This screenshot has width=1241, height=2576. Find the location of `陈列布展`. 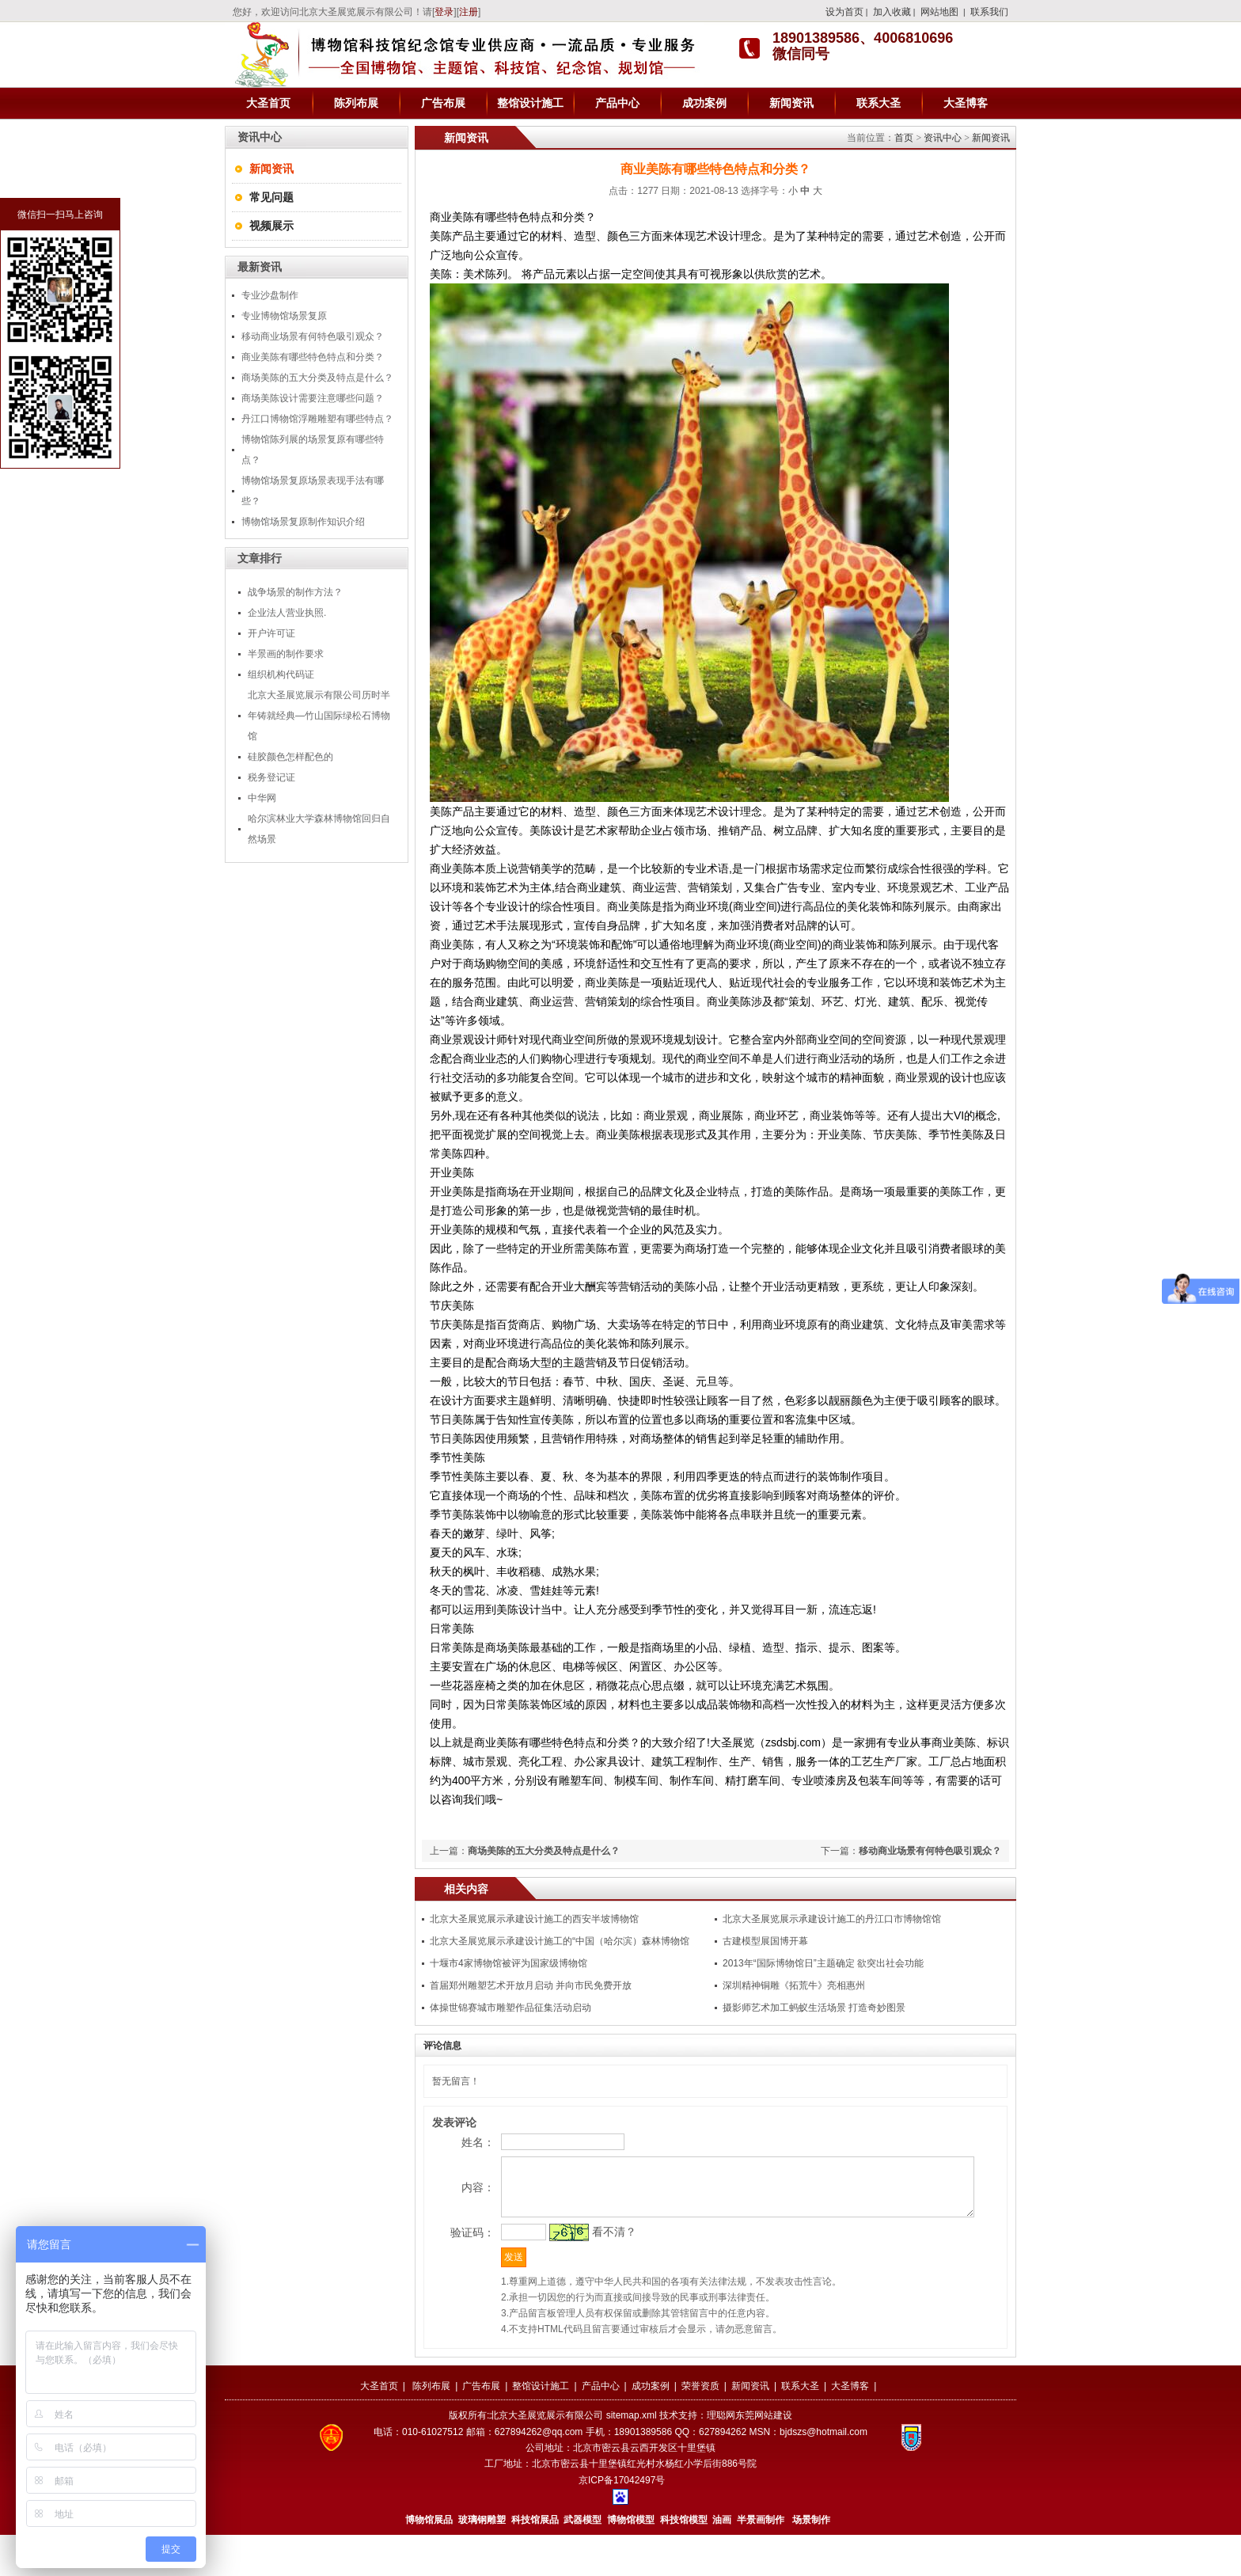

陈列布展 is located at coordinates (356, 103).